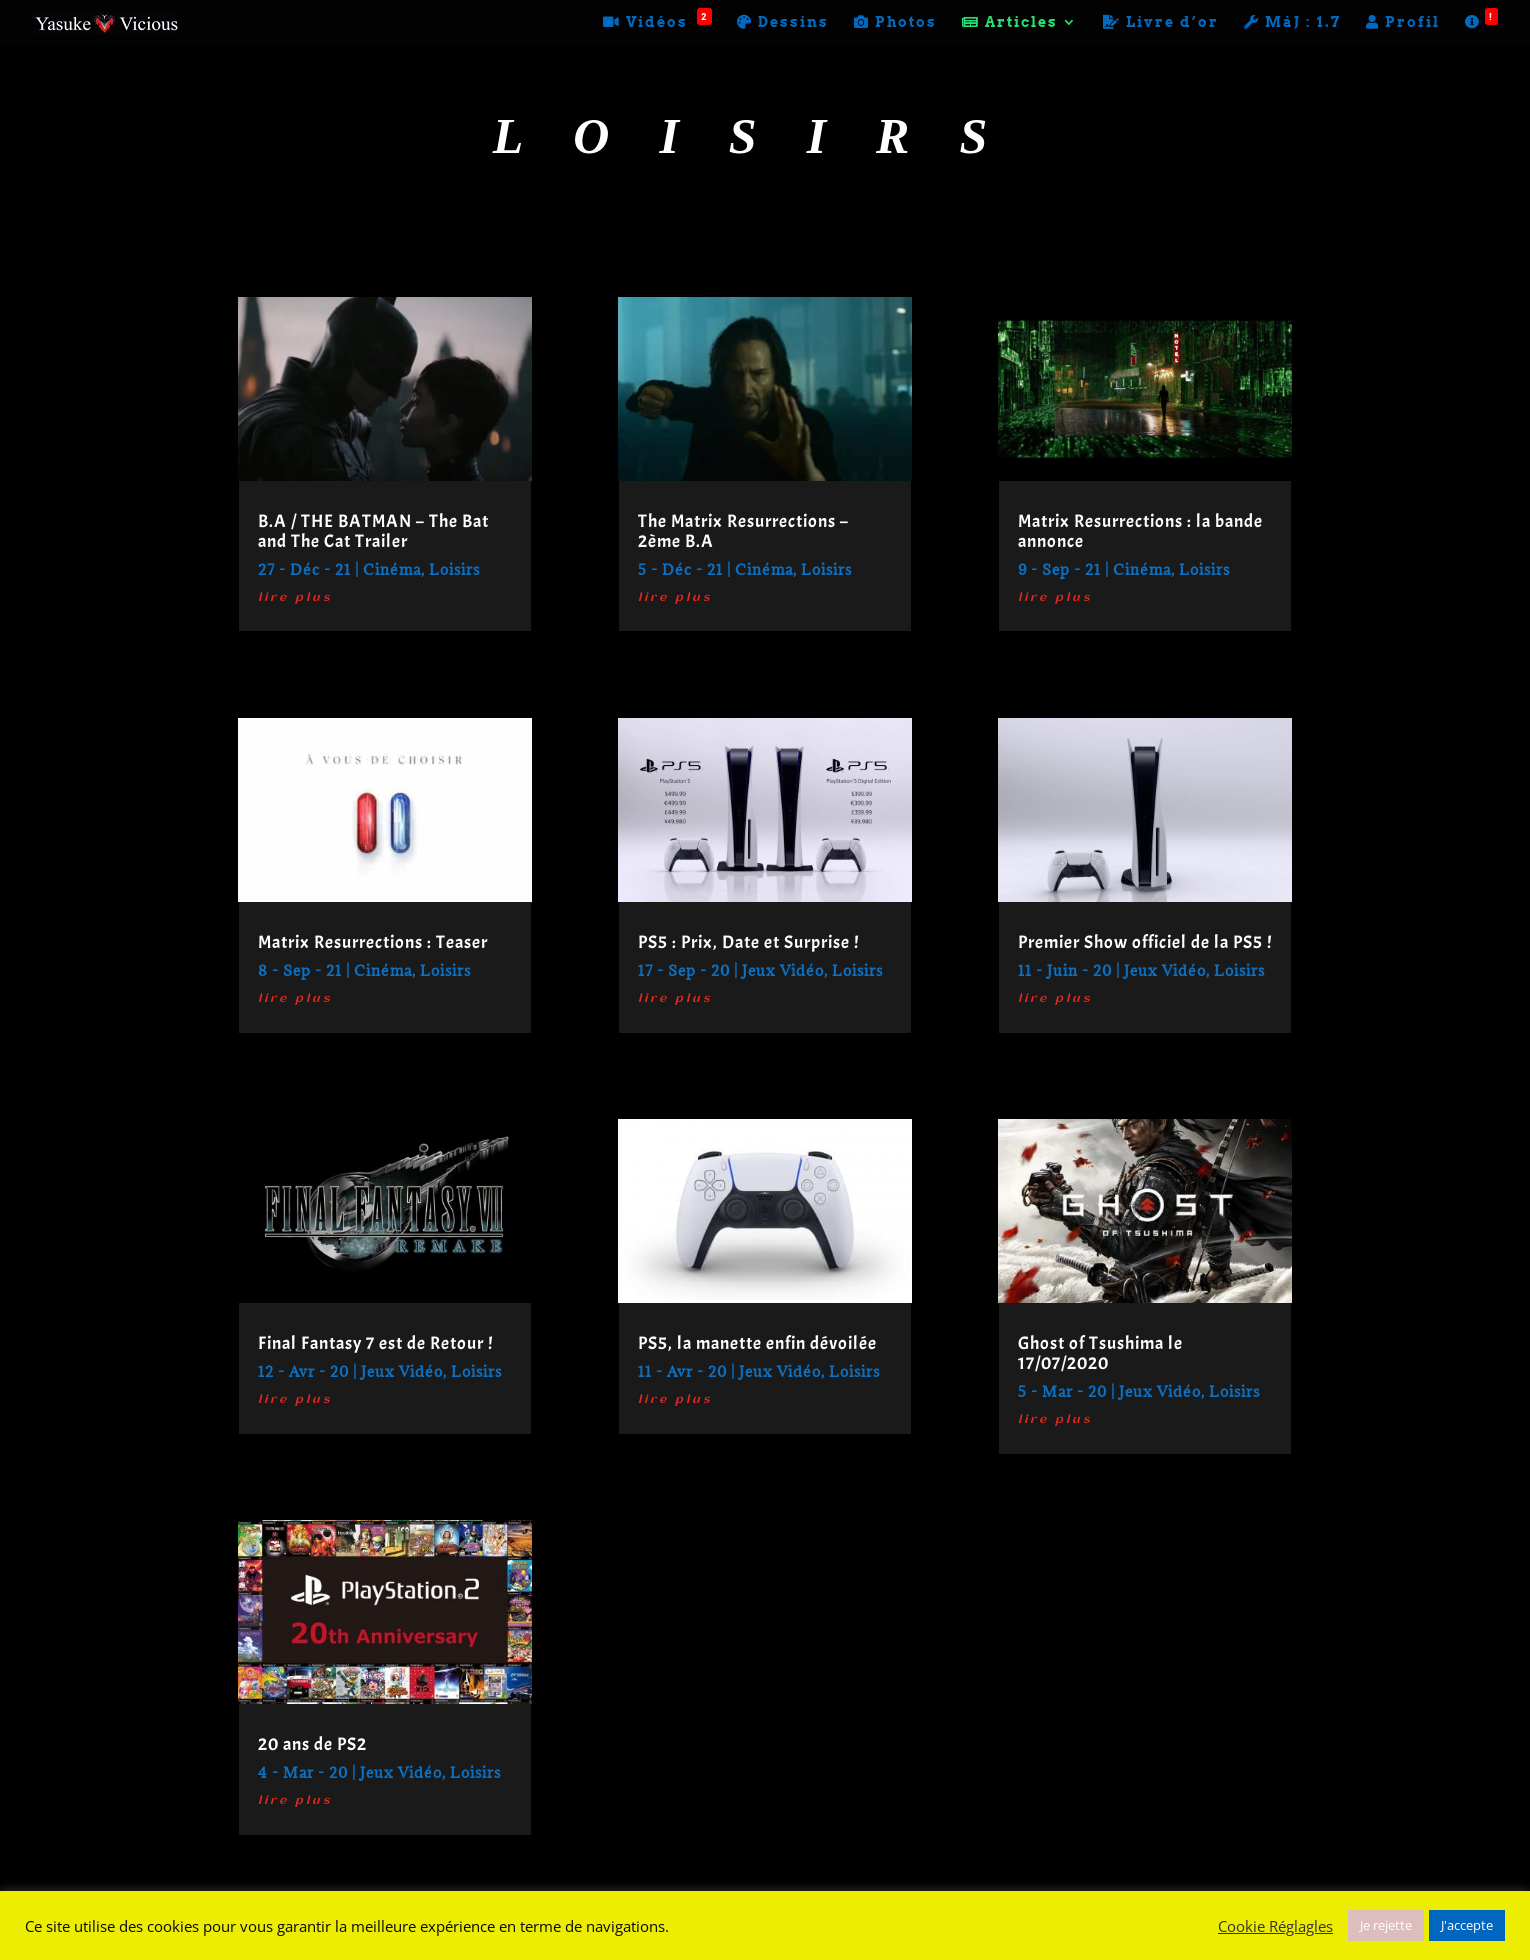 This screenshot has width=1530, height=1960. I want to click on Premier Show officiel de la PS5 !, so click(1145, 942).